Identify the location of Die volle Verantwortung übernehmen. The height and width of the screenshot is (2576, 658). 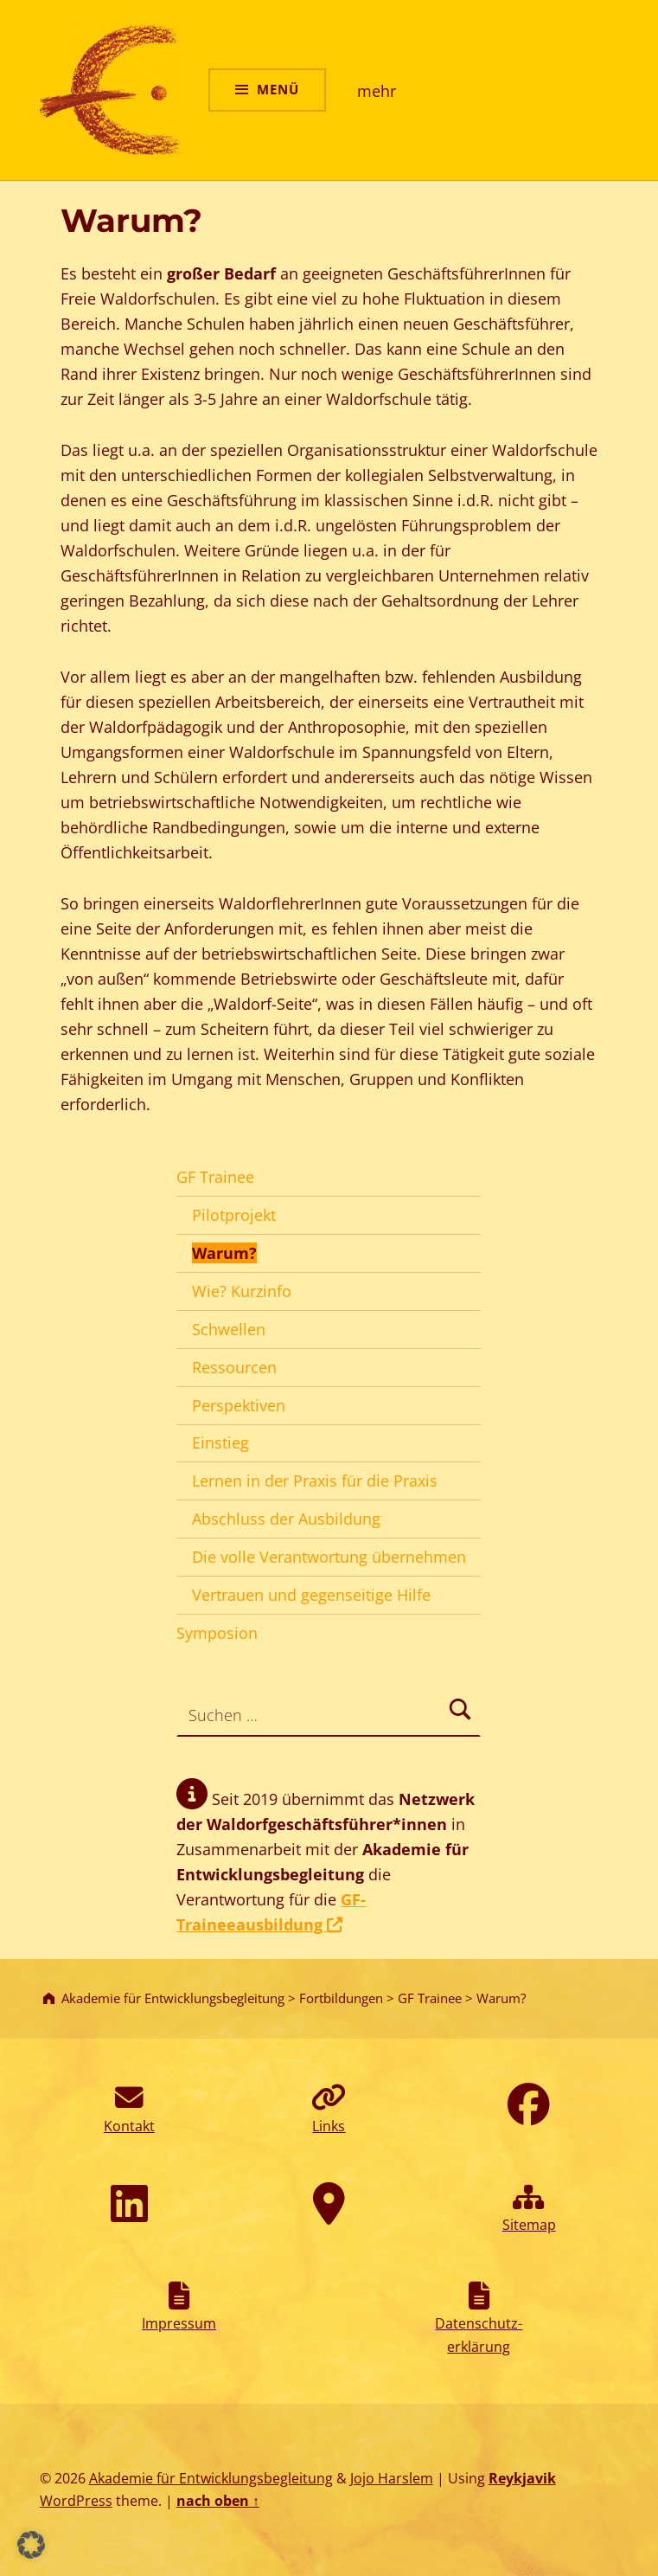
(329, 1556).